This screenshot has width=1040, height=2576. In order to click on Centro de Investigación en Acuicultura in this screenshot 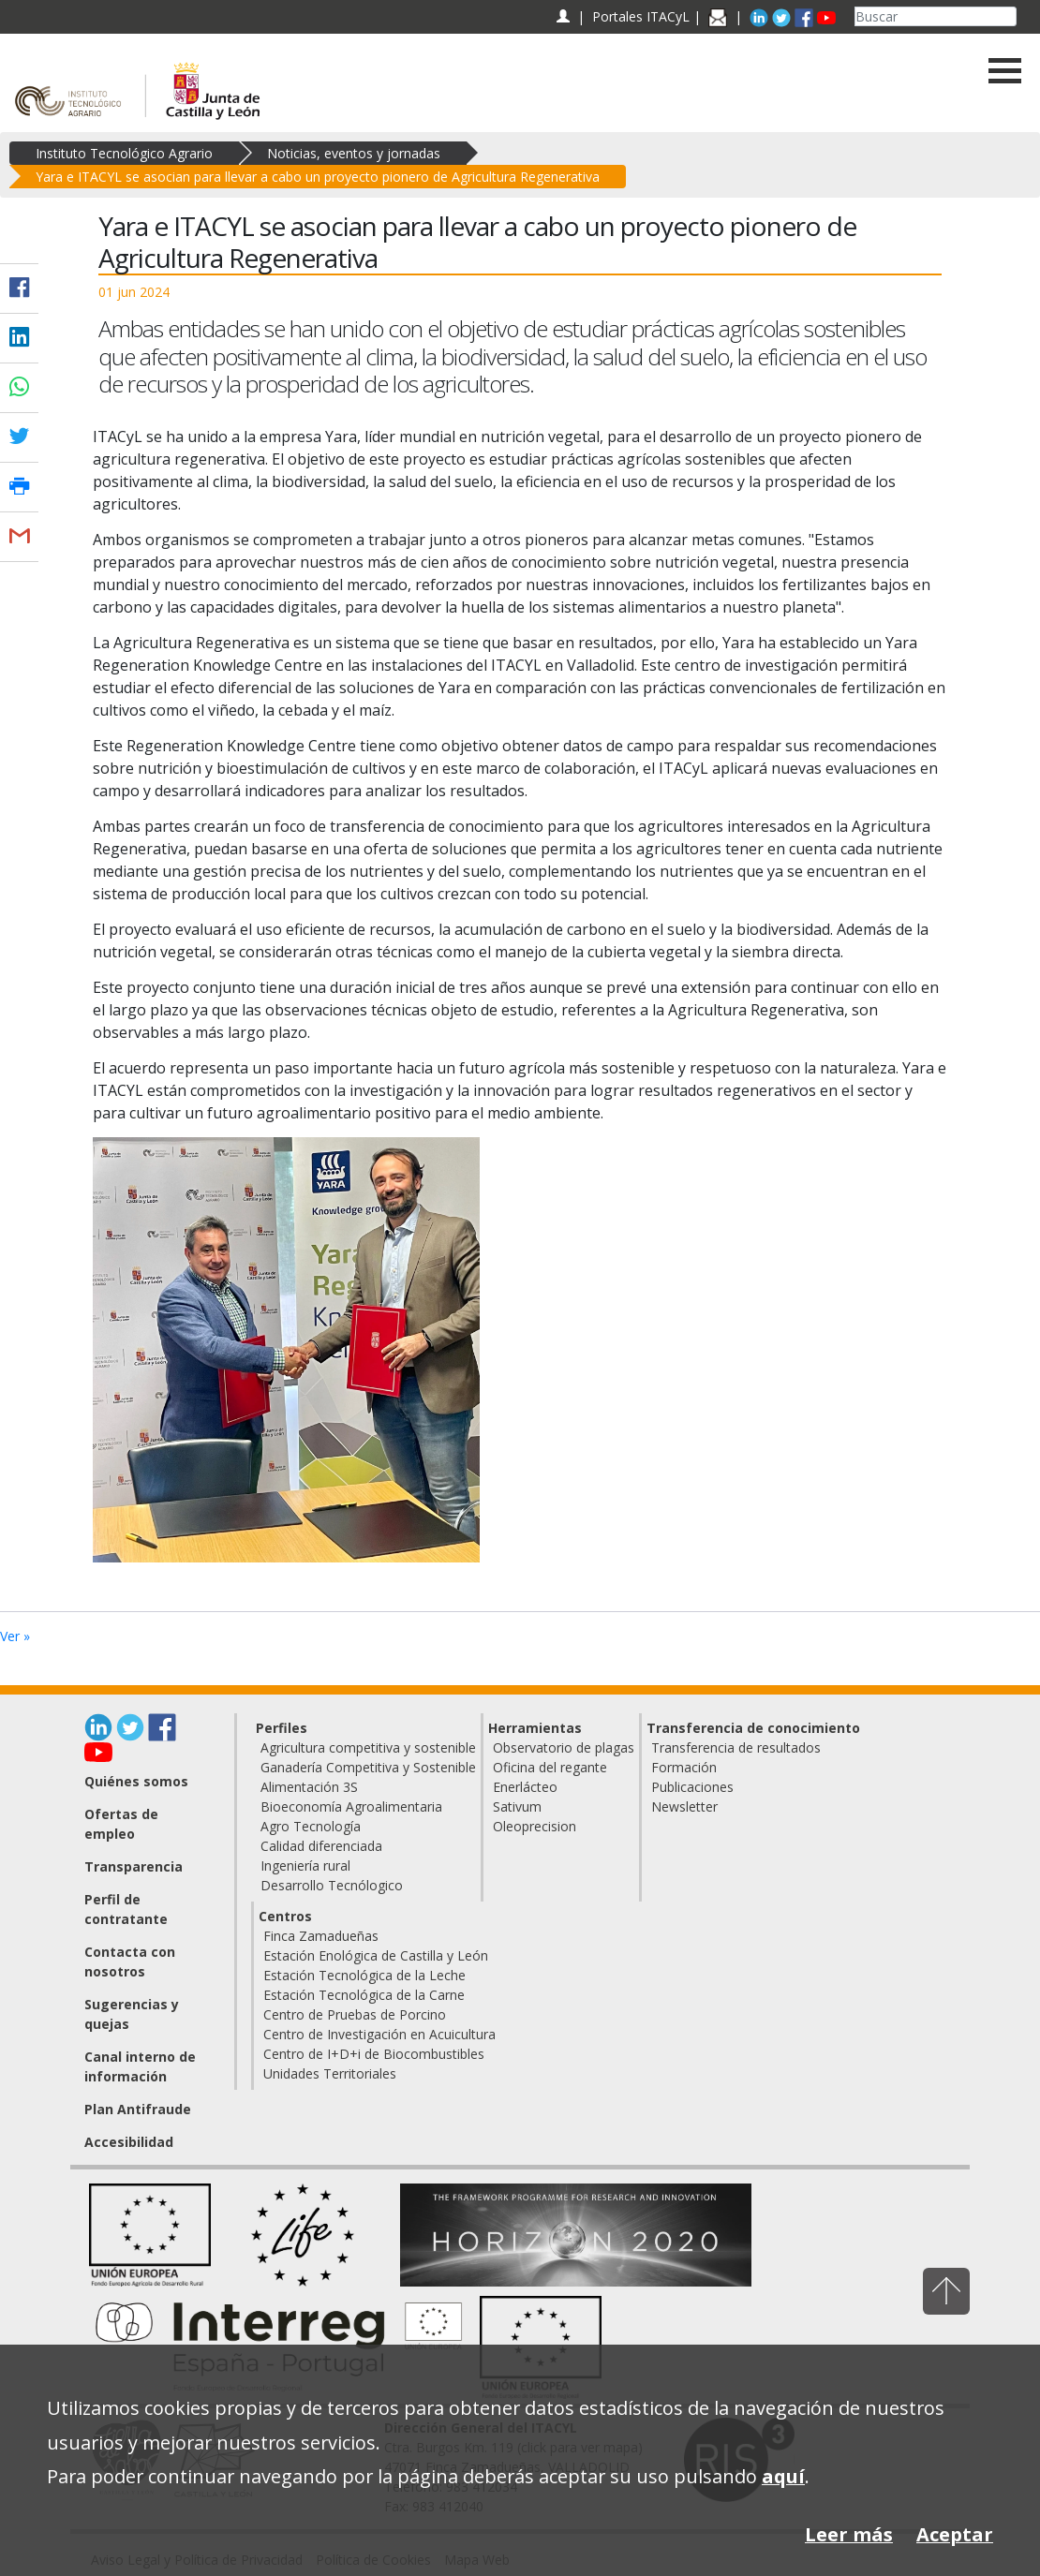, I will do `click(379, 2034)`.